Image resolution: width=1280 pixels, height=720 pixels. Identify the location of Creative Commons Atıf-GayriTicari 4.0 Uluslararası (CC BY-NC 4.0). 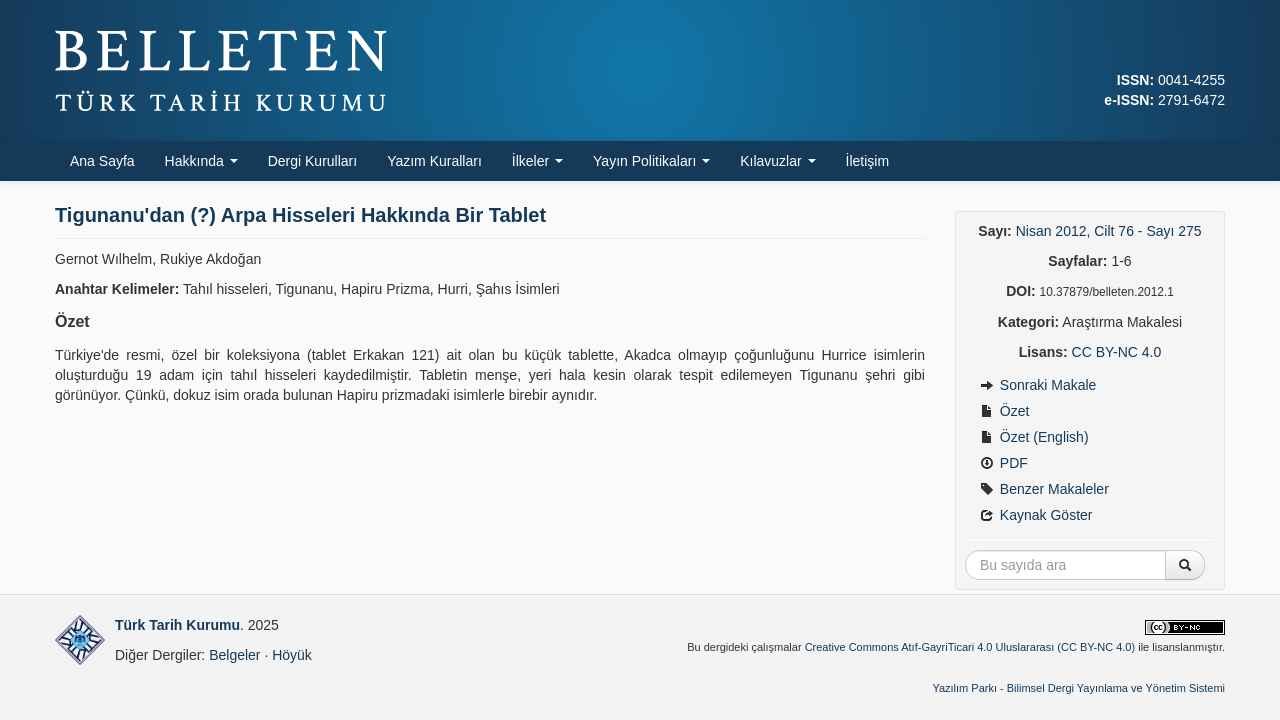
(970, 647).